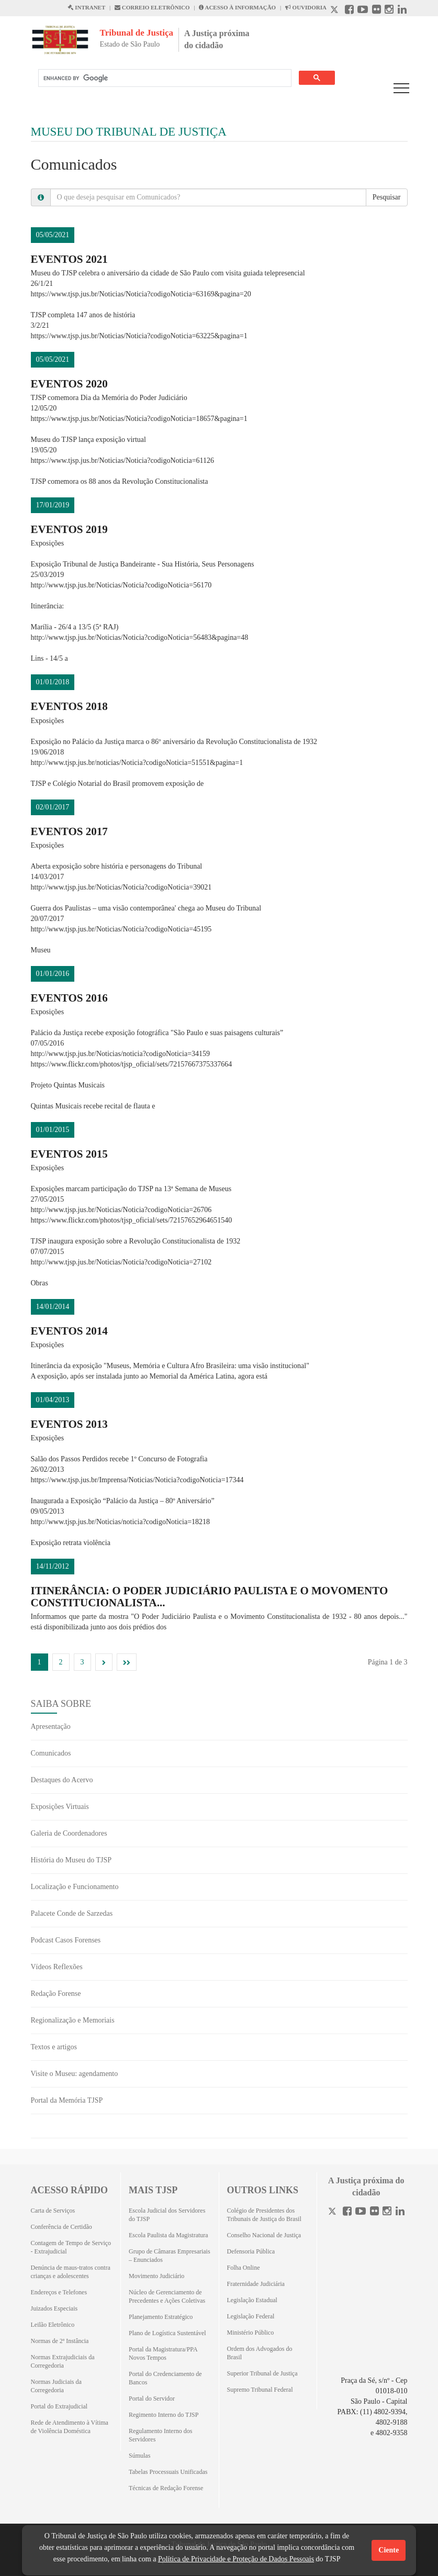  I want to click on Portal do Servidor [Portal do Servidor (Abrirá em outra aba)], so click(152, 2398).